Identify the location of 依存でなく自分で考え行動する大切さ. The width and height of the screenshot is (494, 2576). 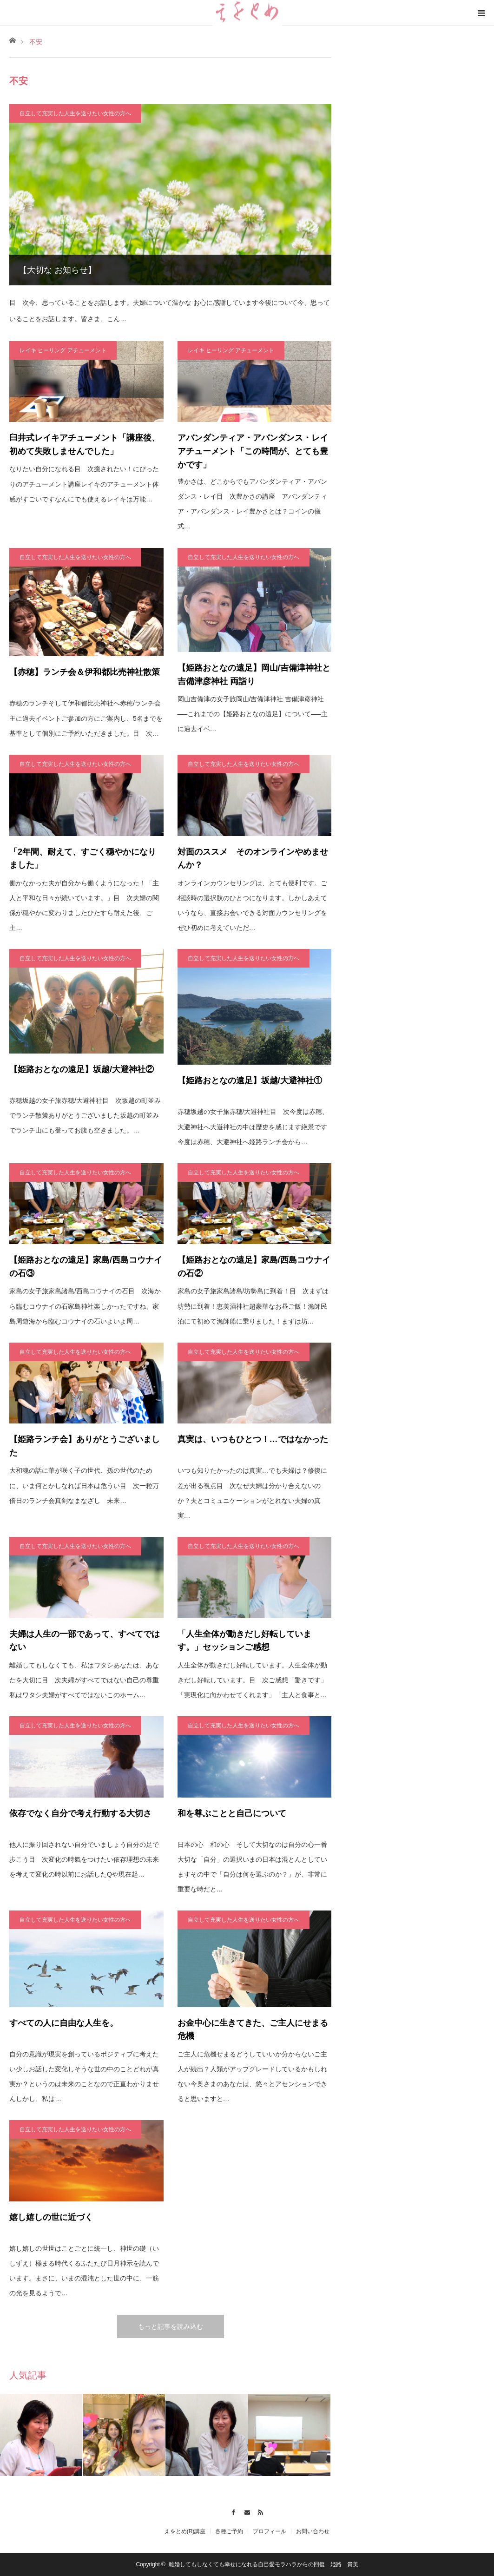
(80, 1813).